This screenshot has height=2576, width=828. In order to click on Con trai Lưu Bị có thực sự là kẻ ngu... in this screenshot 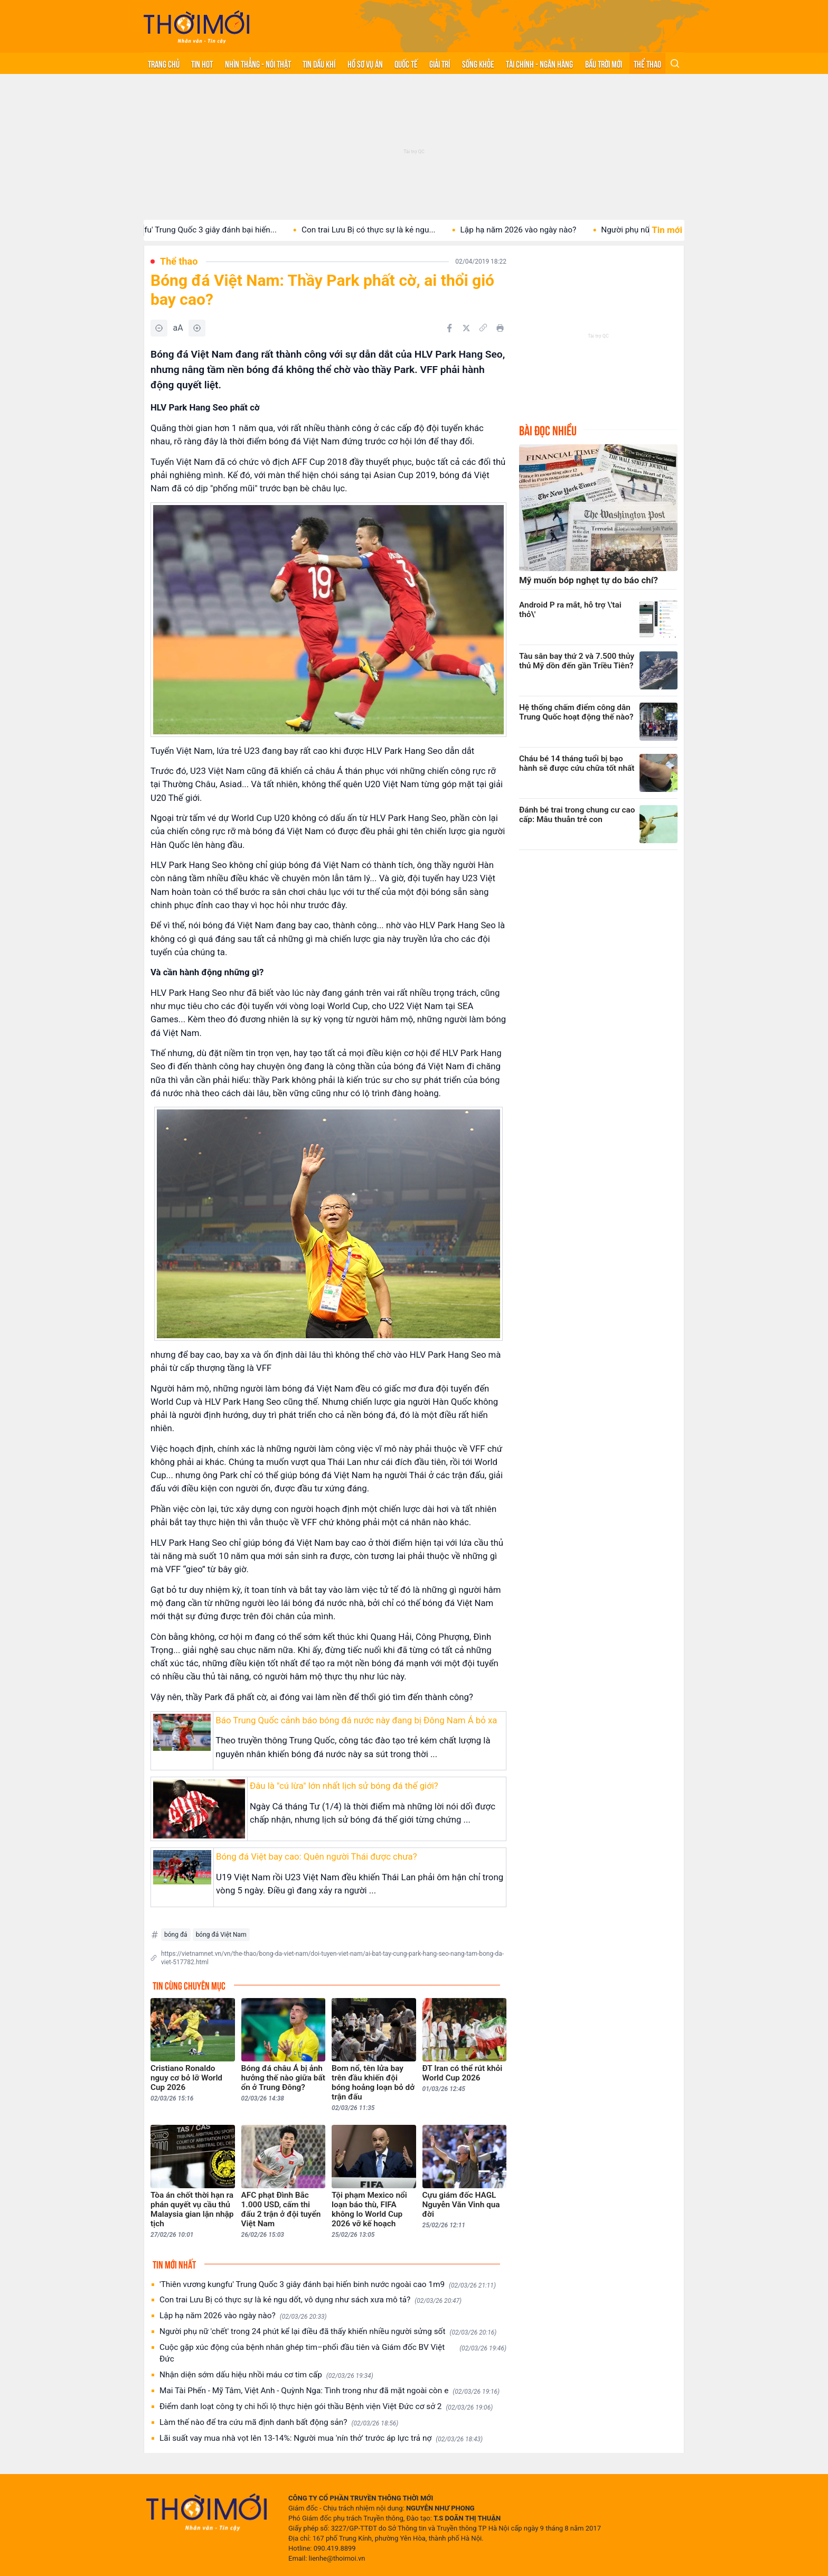, I will do `click(386, 230)`.